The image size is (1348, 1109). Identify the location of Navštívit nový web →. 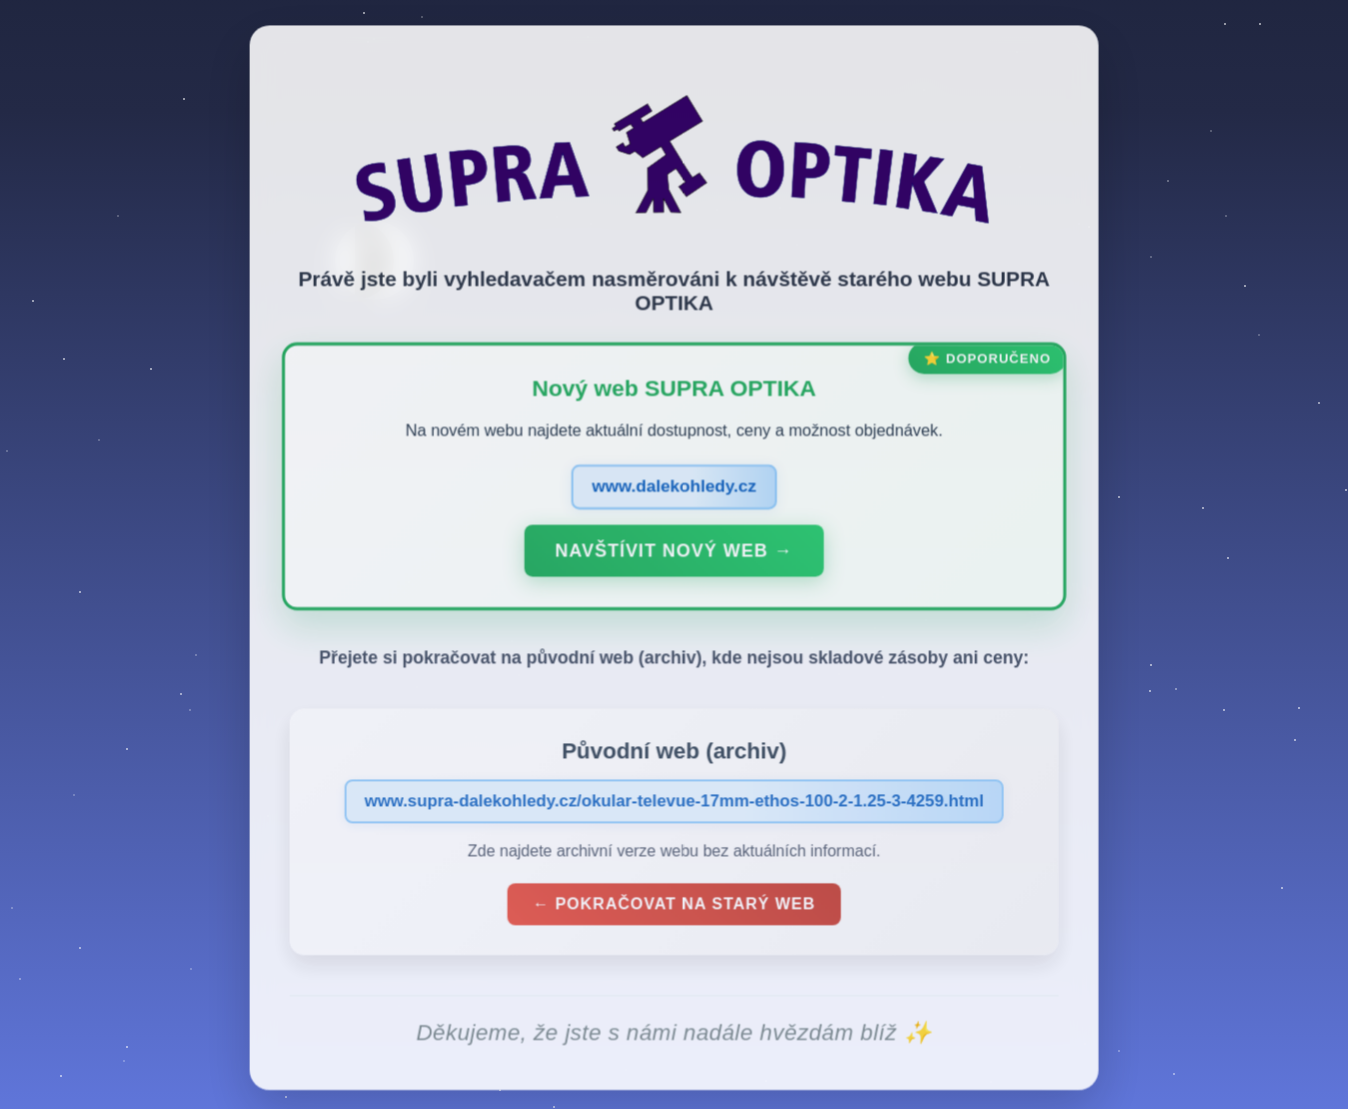
(673, 556).